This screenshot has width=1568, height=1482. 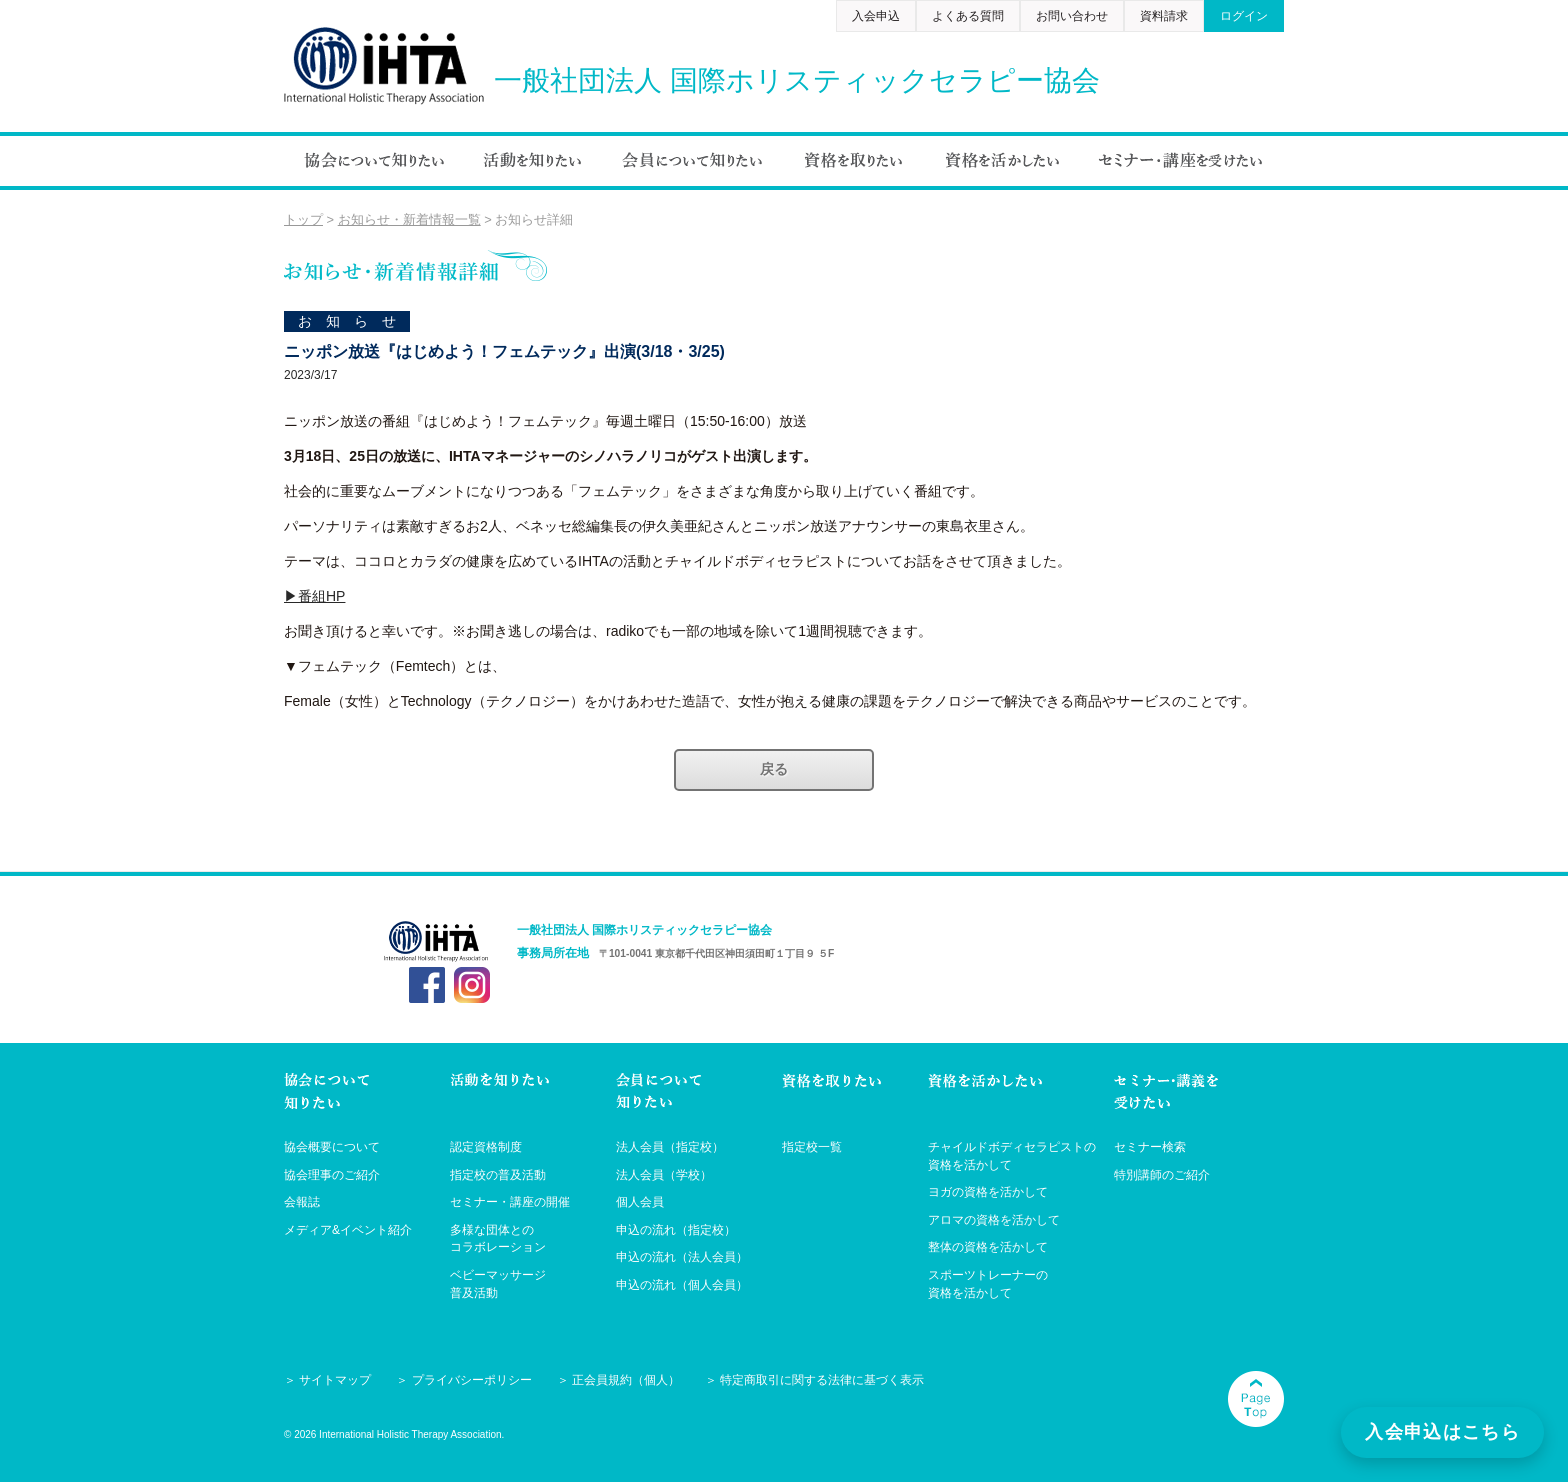 I want to click on 申込の流れ（指定校）, so click(x=676, y=1230).